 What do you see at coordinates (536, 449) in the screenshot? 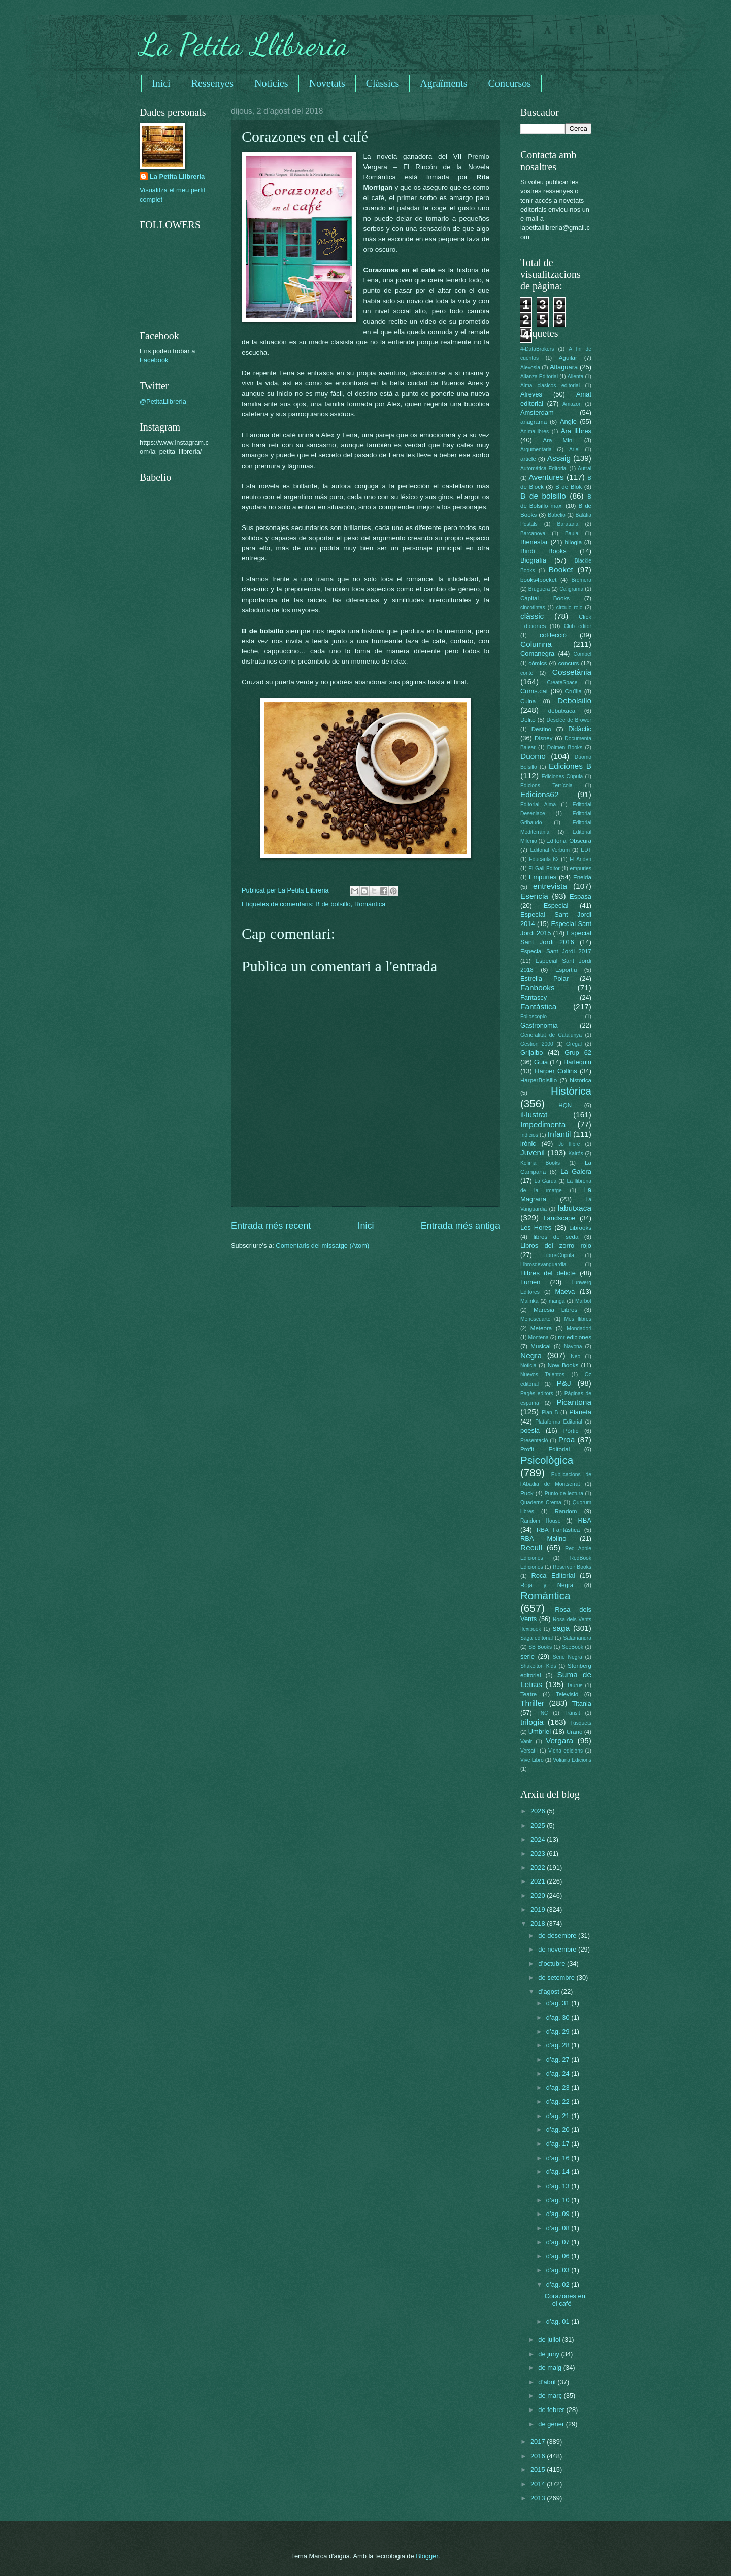
I see `Argumentaria` at bounding box center [536, 449].